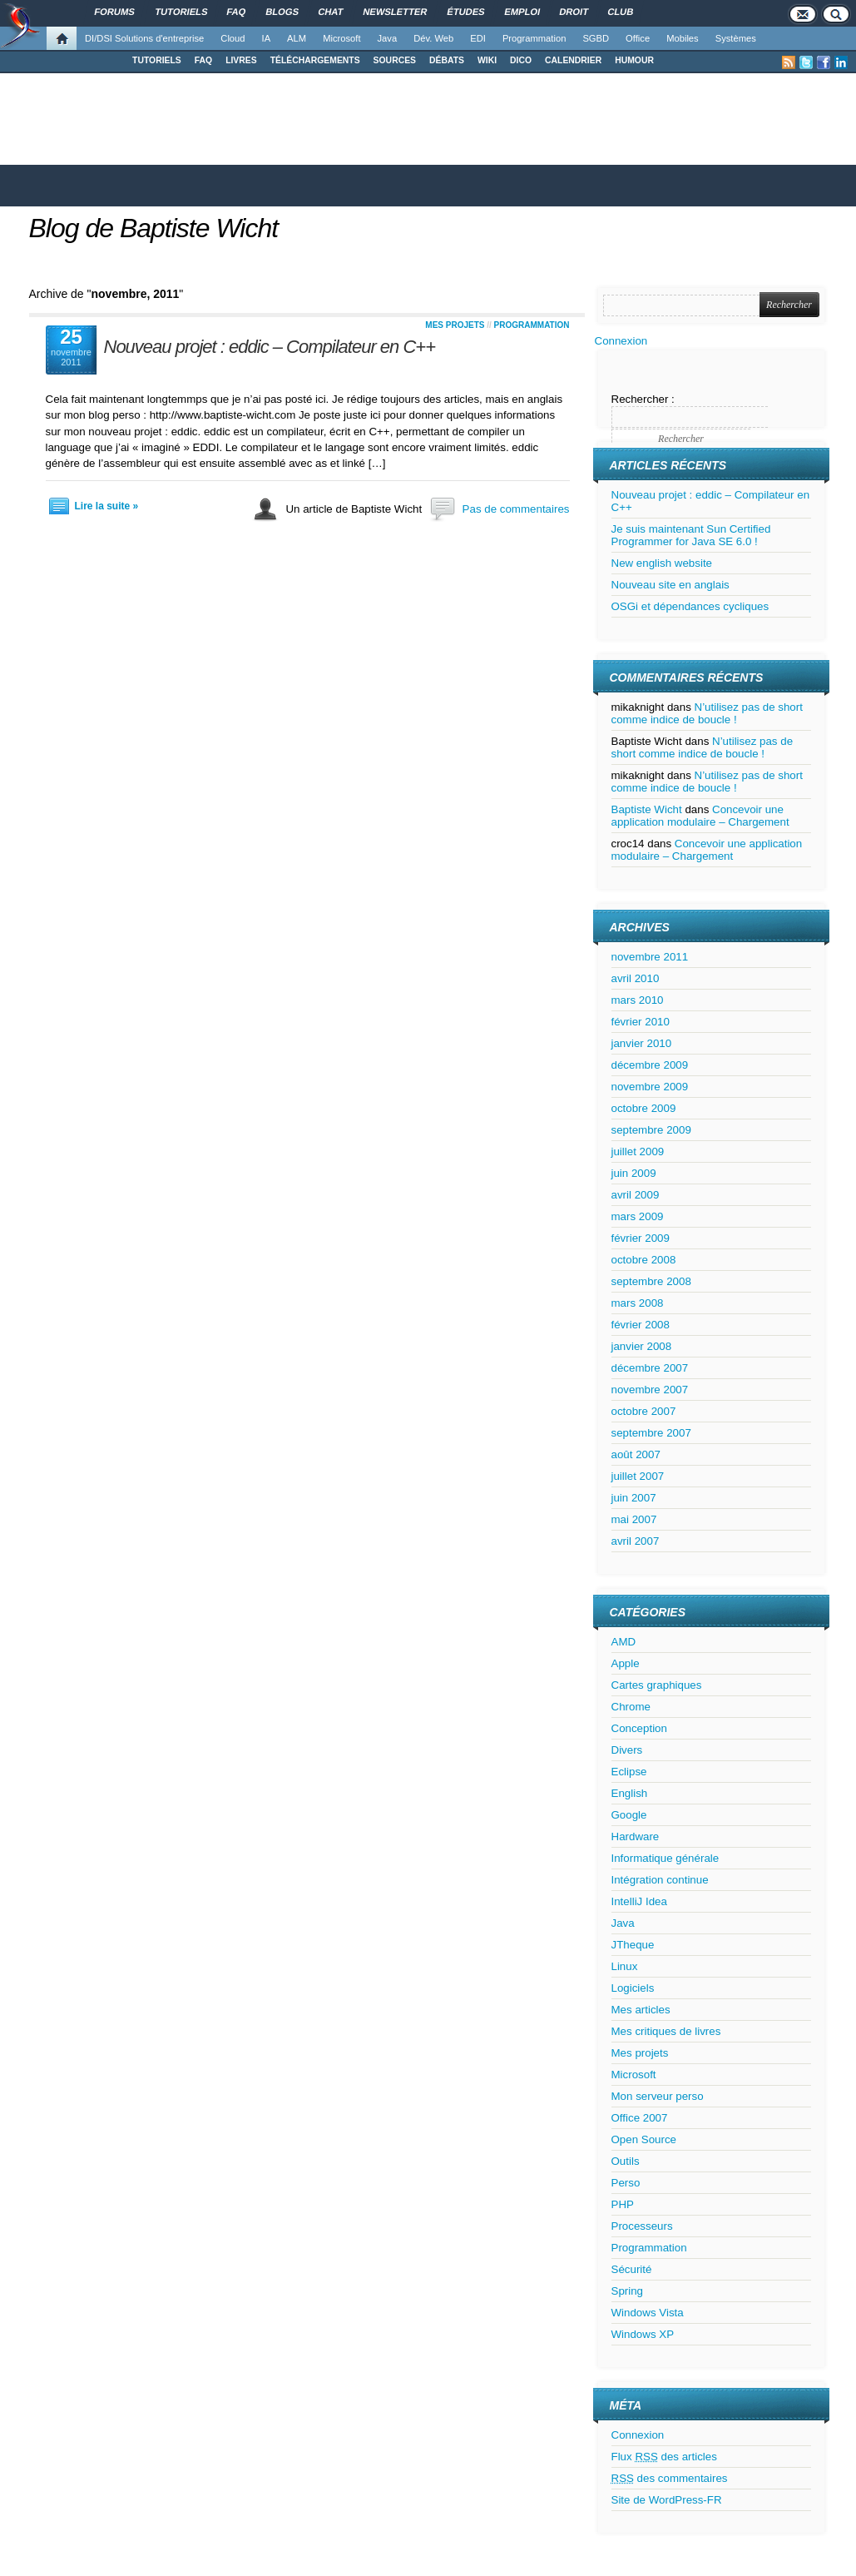  I want to click on novembre 2009, so click(650, 1086).